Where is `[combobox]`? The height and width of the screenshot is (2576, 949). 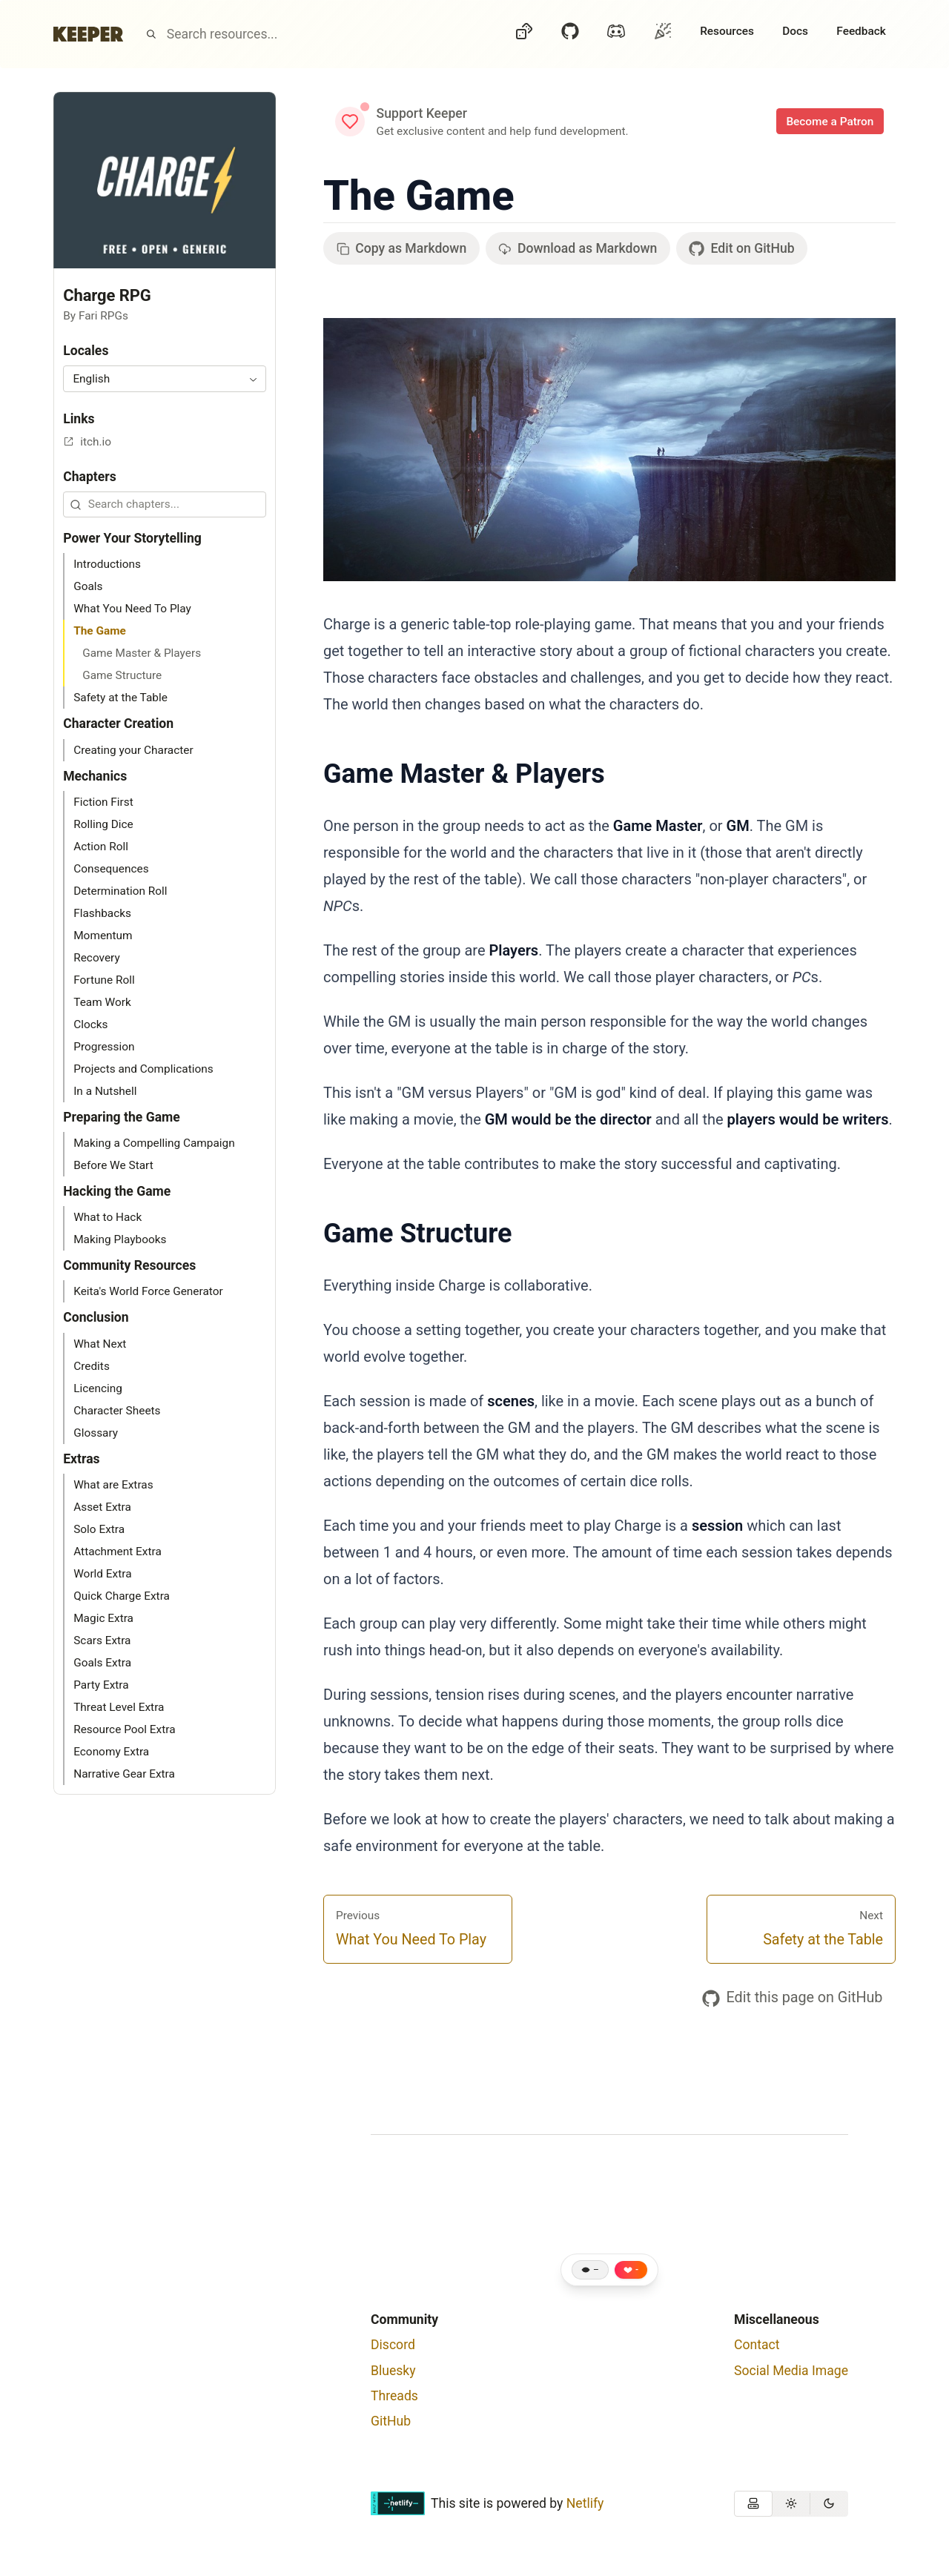
[combobox] is located at coordinates (164, 378).